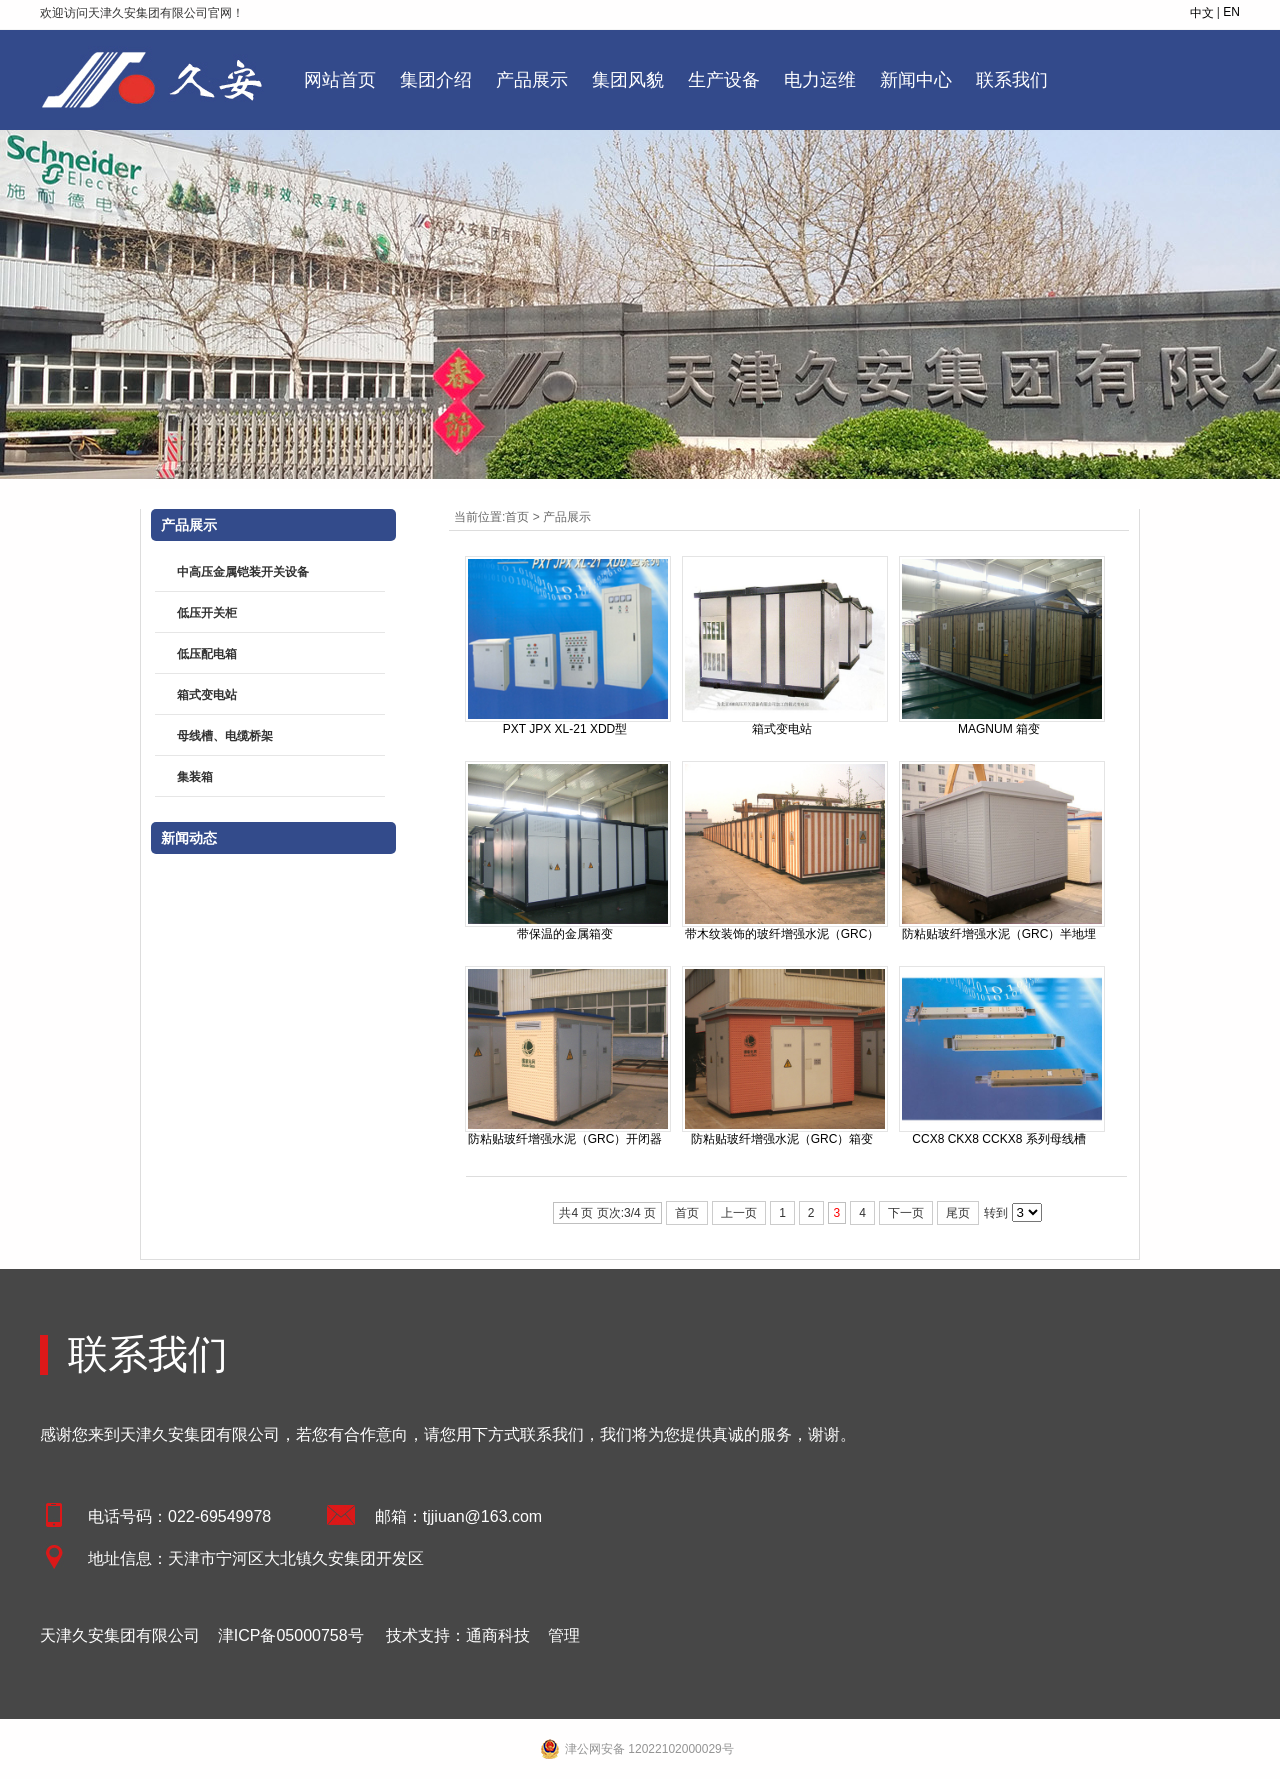 The height and width of the screenshot is (1779, 1280). I want to click on 尾页, so click(958, 1213).